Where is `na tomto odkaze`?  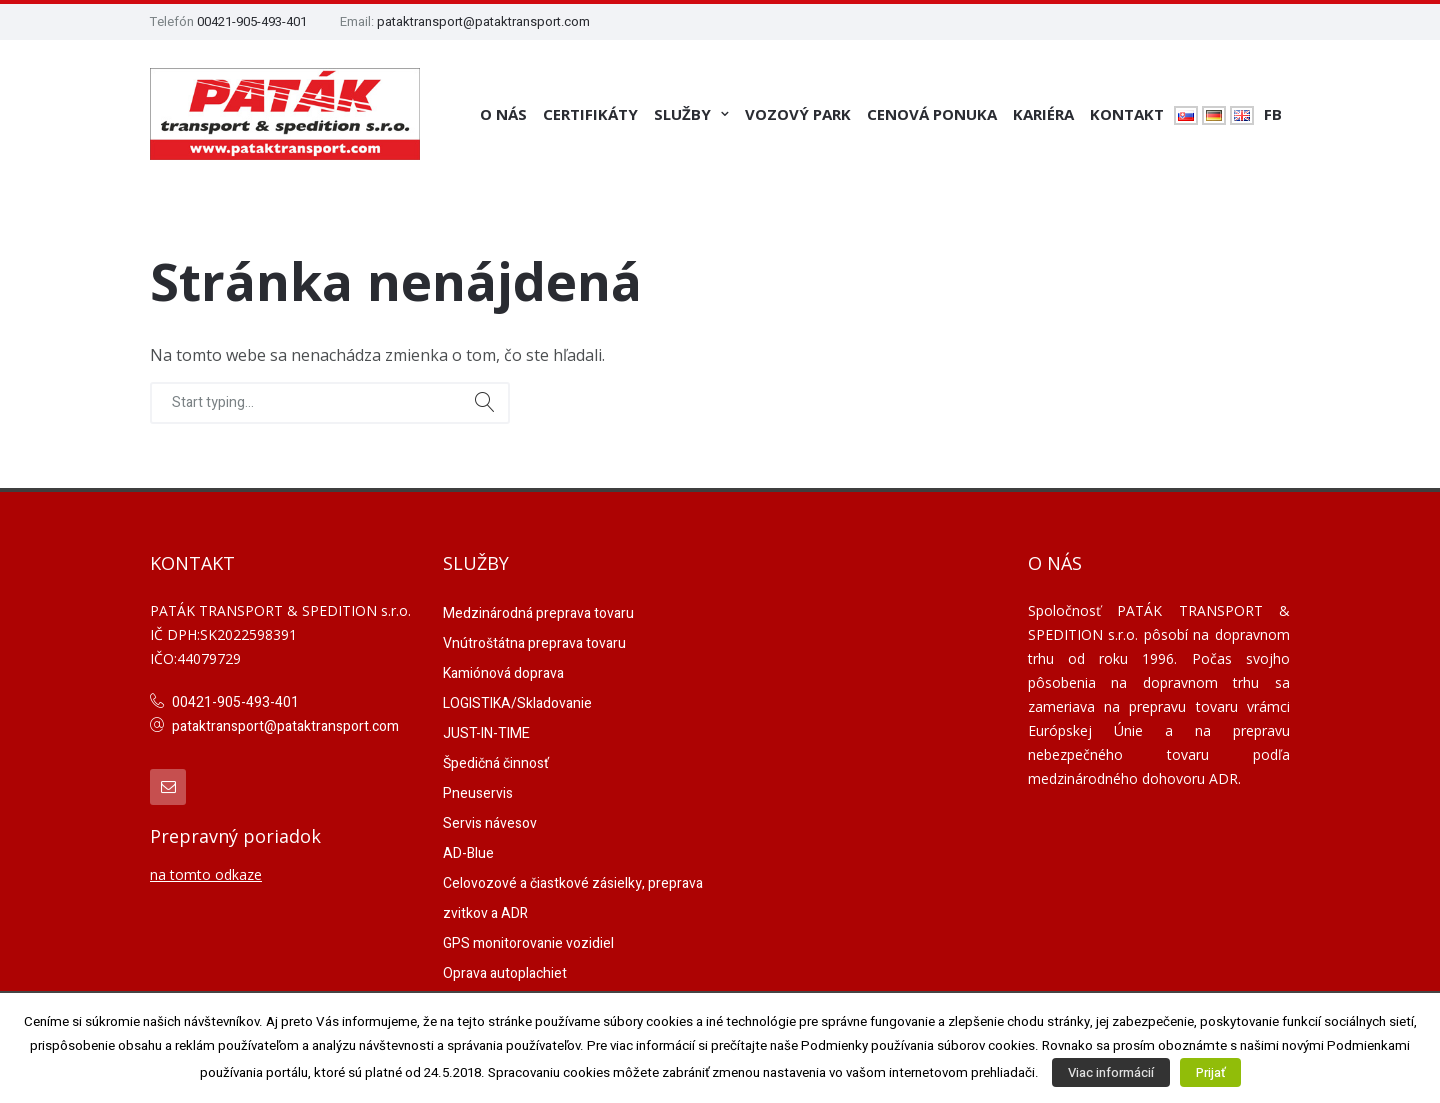
na tomto odkaze is located at coordinates (206, 874).